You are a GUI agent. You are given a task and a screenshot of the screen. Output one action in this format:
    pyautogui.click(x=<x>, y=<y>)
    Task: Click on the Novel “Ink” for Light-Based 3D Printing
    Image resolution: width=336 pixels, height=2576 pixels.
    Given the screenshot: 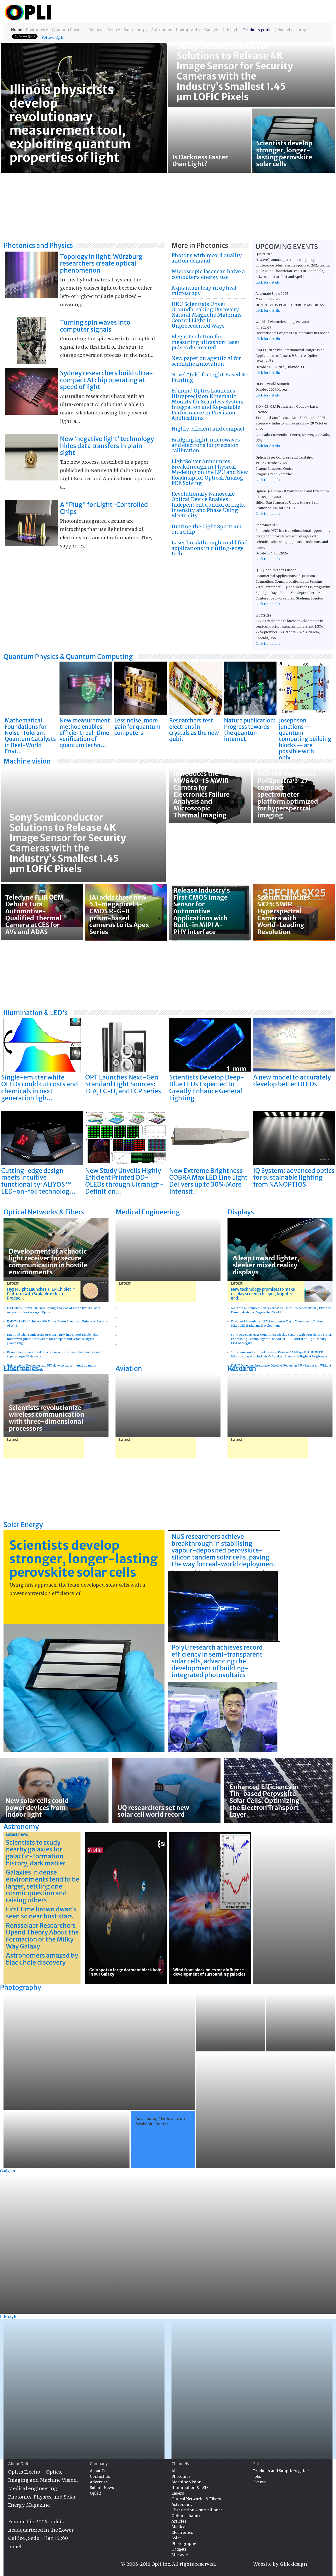 What is the action you would take?
    pyautogui.click(x=210, y=377)
    